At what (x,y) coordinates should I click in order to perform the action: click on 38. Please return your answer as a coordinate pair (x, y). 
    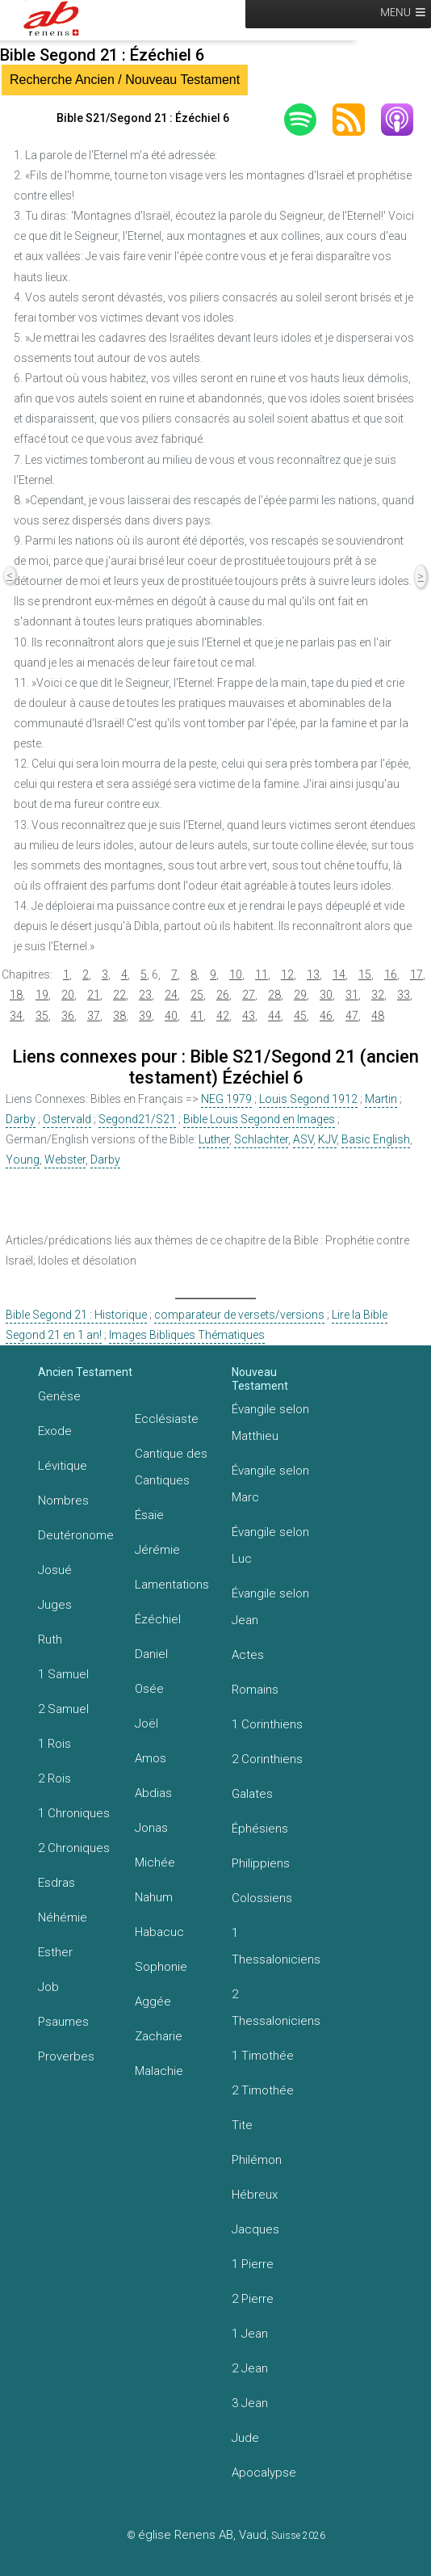
    Looking at the image, I should click on (119, 1015).